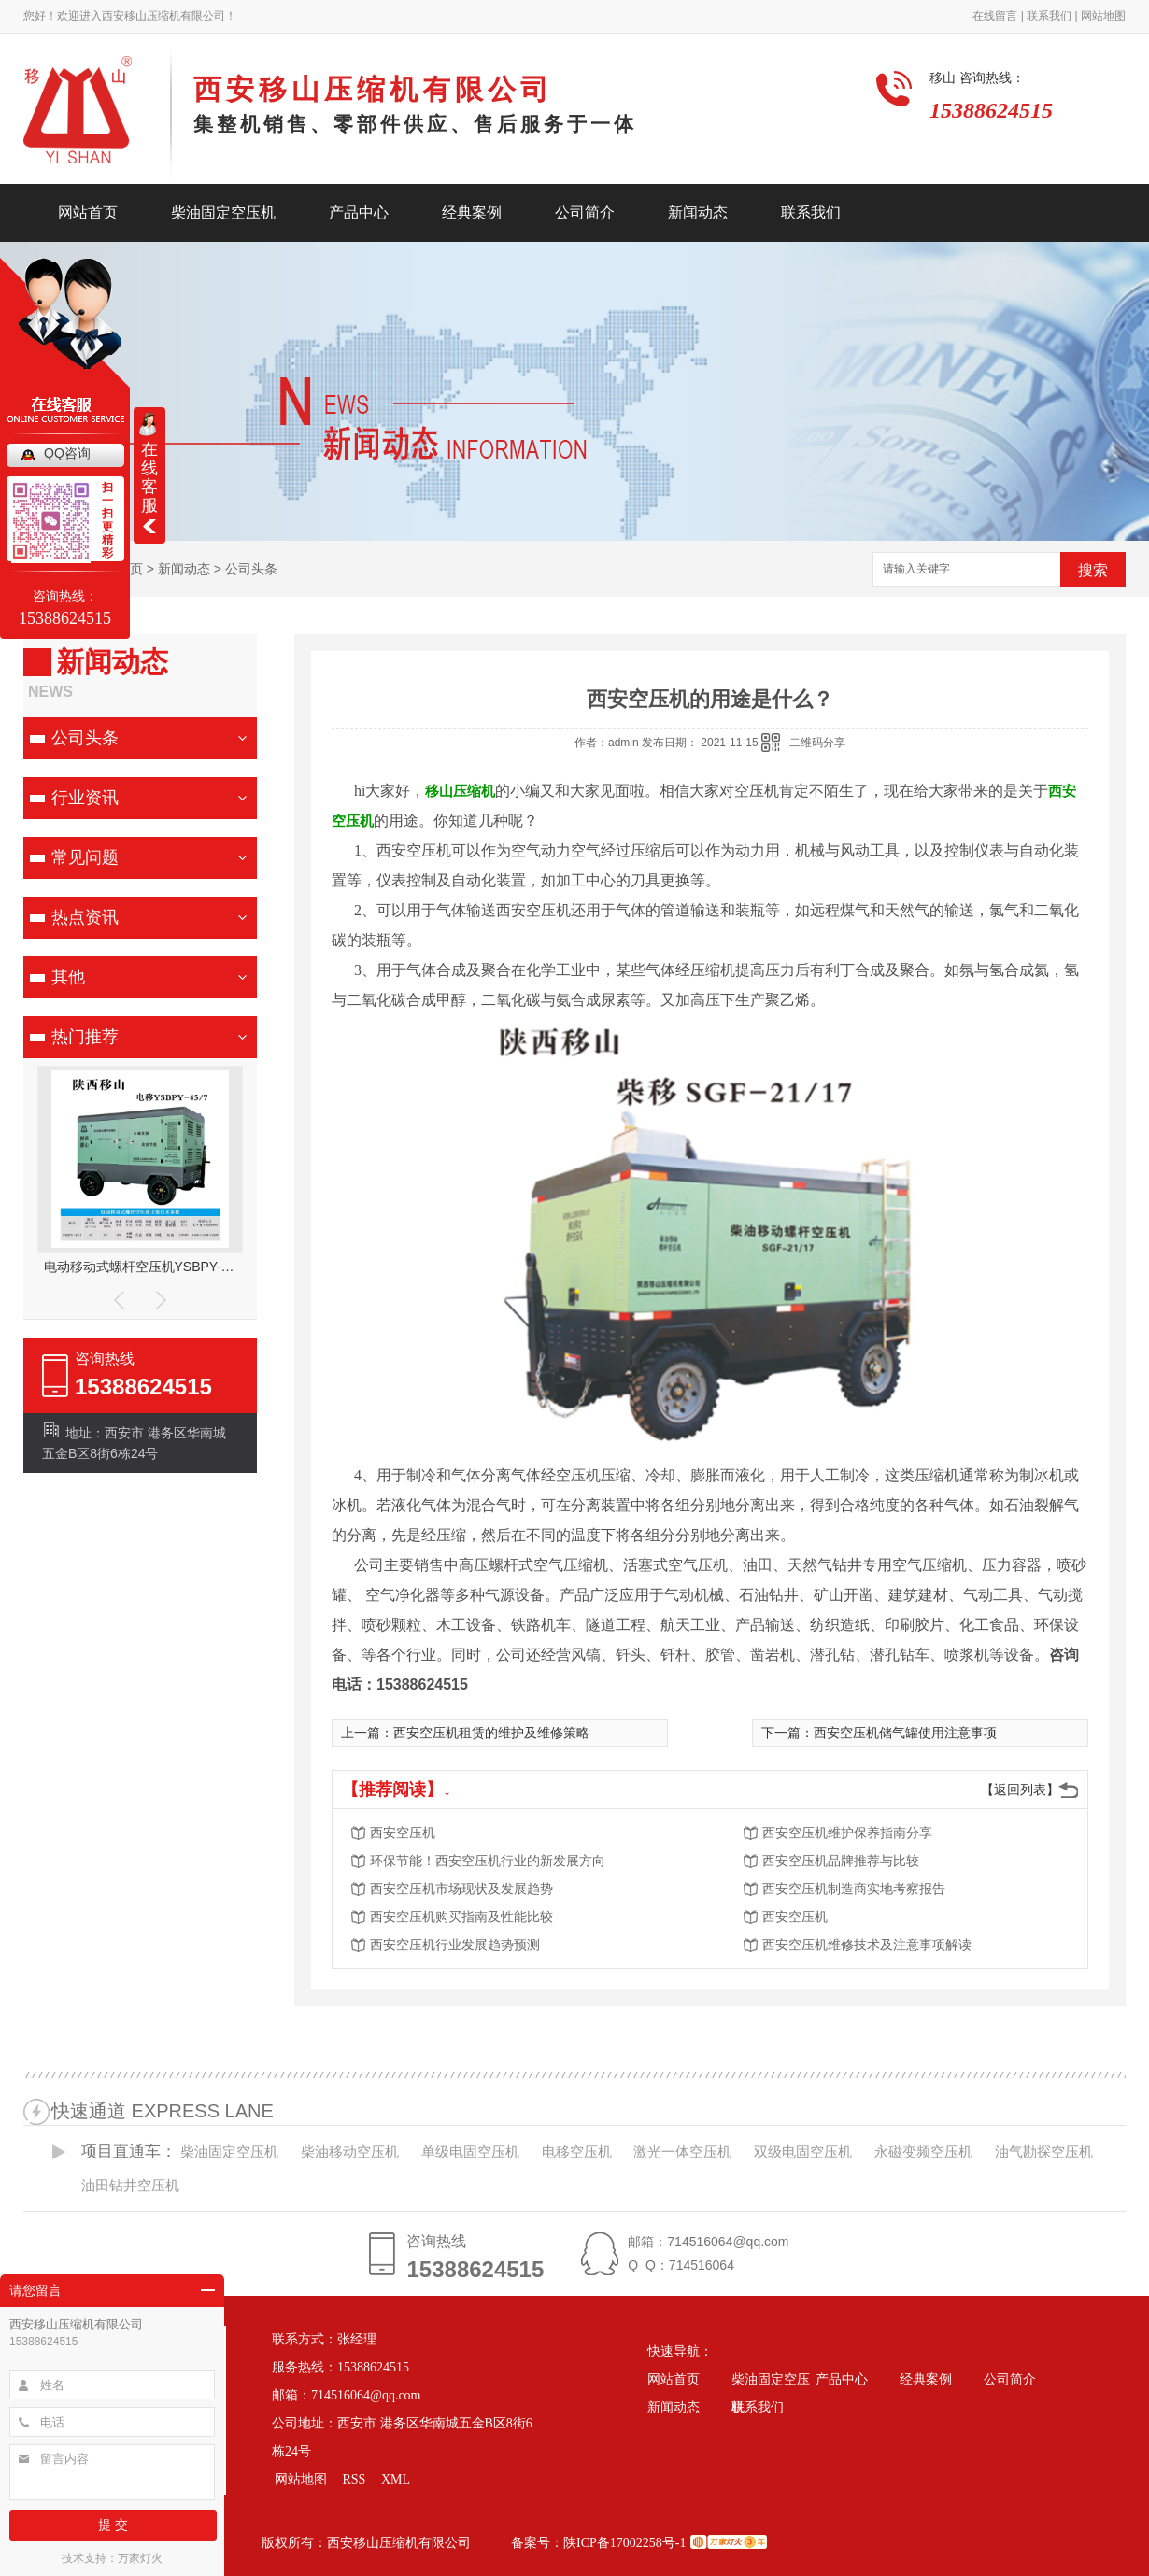 This screenshot has height=2576, width=1149. Describe the element at coordinates (85, 917) in the screenshot. I see `热点资讯` at that location.